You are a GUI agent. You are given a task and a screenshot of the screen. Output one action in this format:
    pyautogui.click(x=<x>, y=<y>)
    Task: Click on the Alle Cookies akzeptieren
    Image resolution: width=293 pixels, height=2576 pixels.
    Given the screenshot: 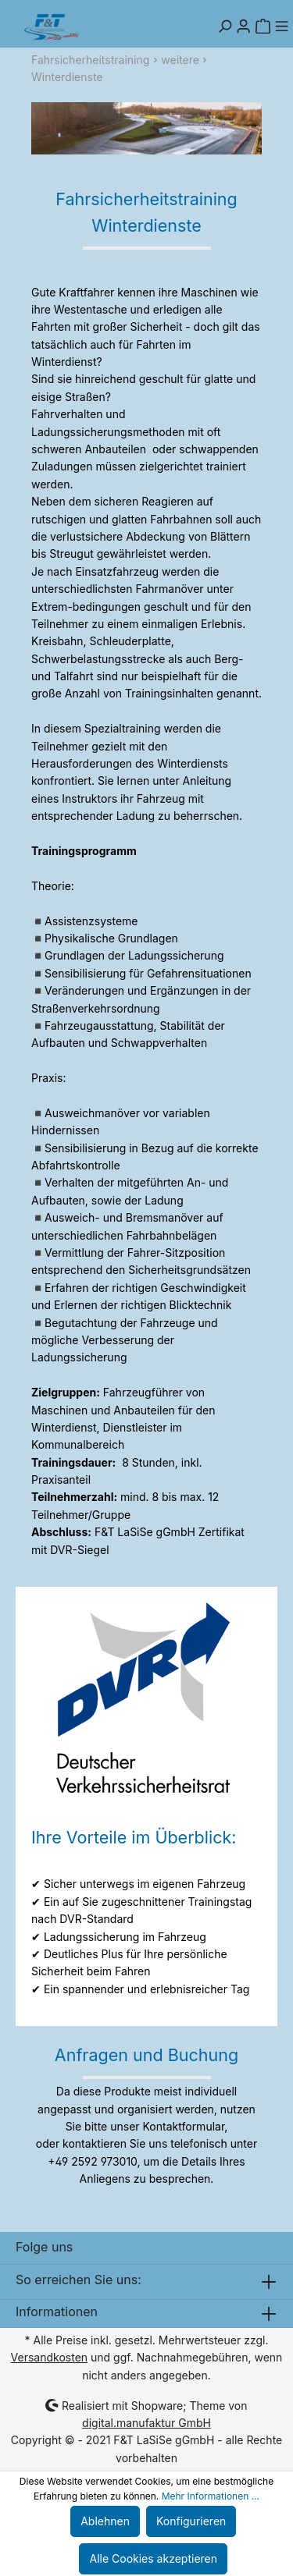 What is the action you would take?
    pyautogui.click(x=153, y=2558)
    